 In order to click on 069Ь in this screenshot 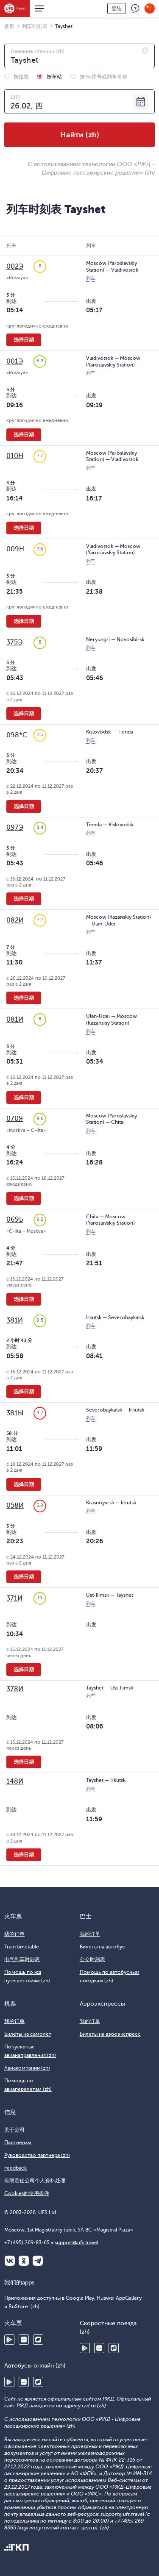, I will do `click(14, 1219)`.